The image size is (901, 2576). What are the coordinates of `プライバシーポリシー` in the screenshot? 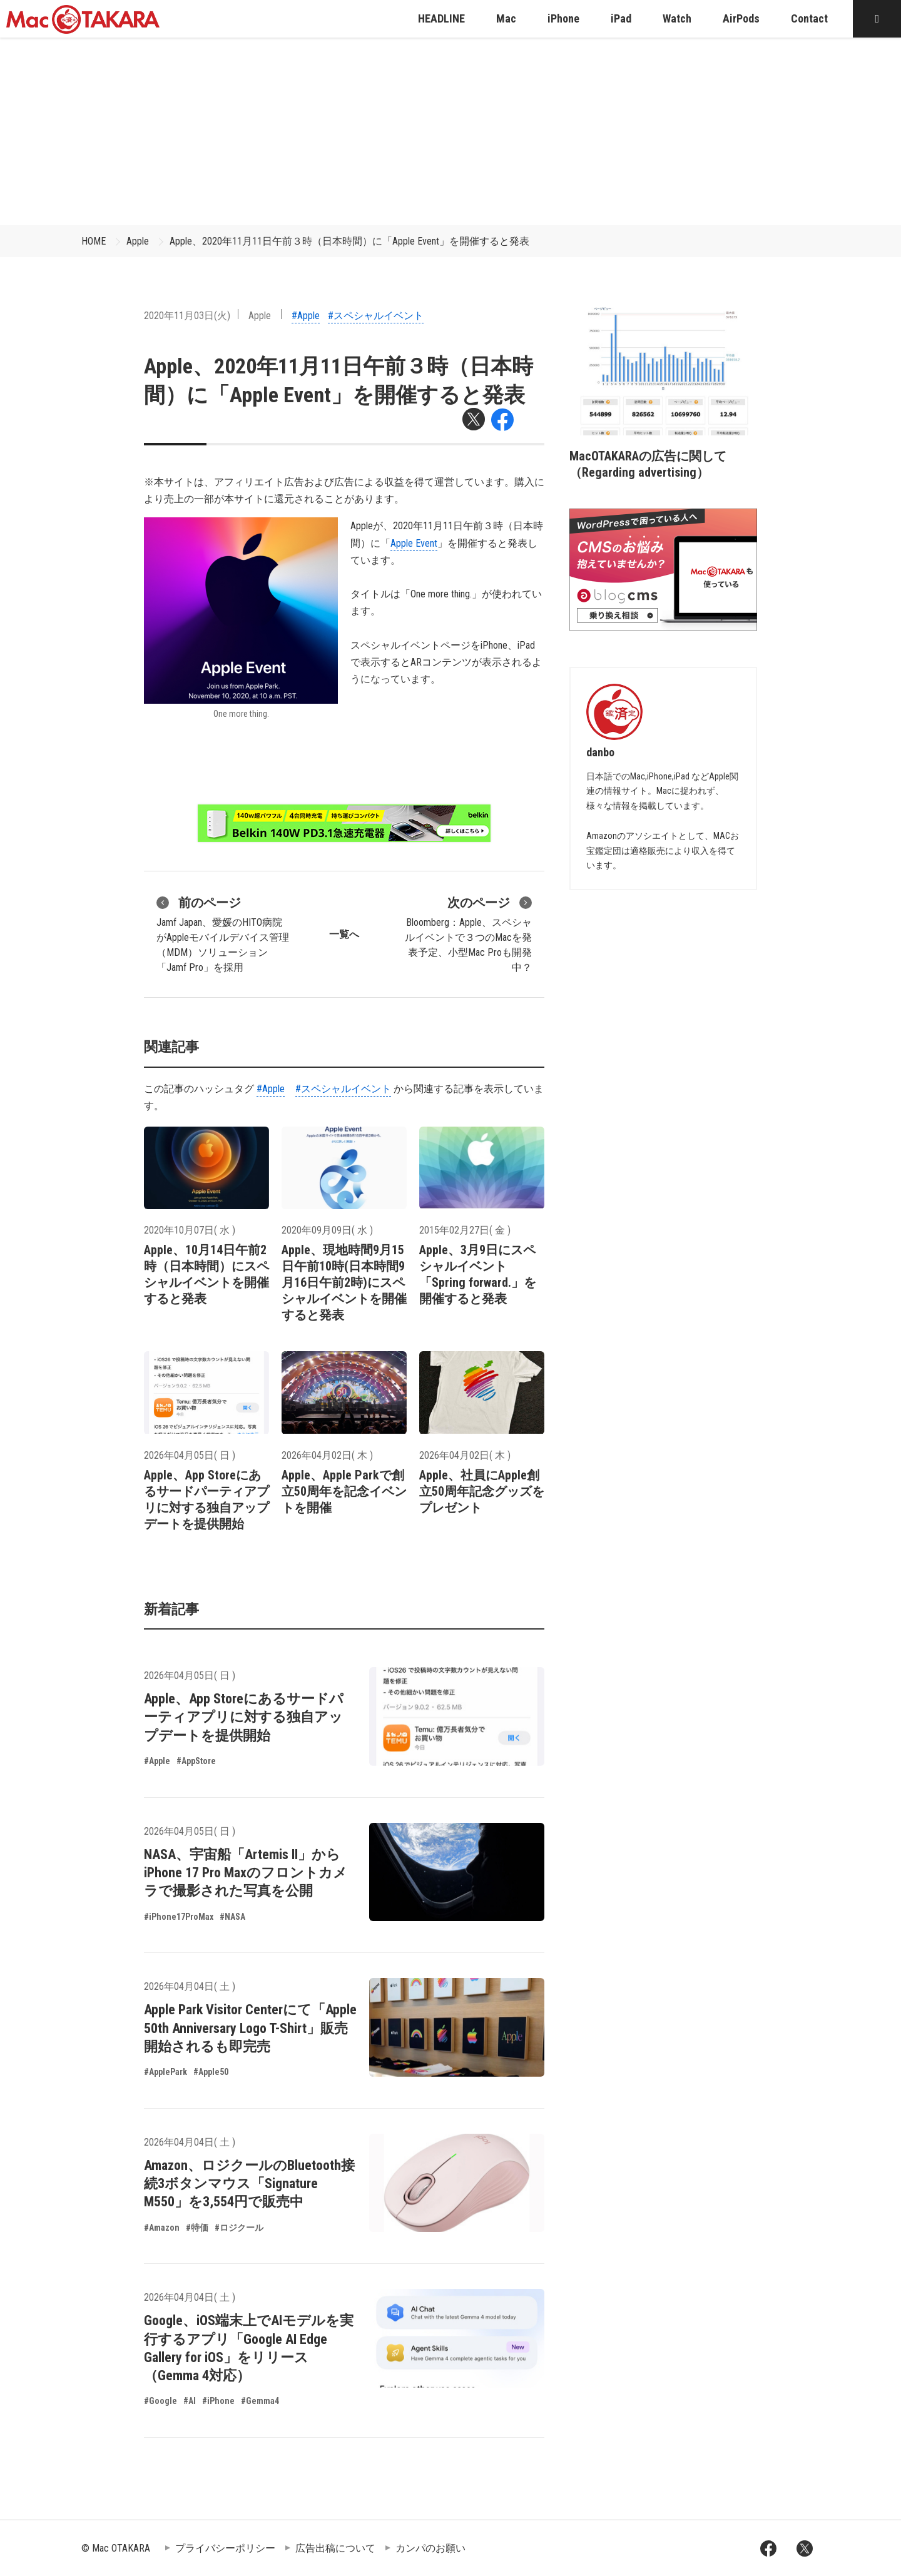 It's located at (225, 2548).